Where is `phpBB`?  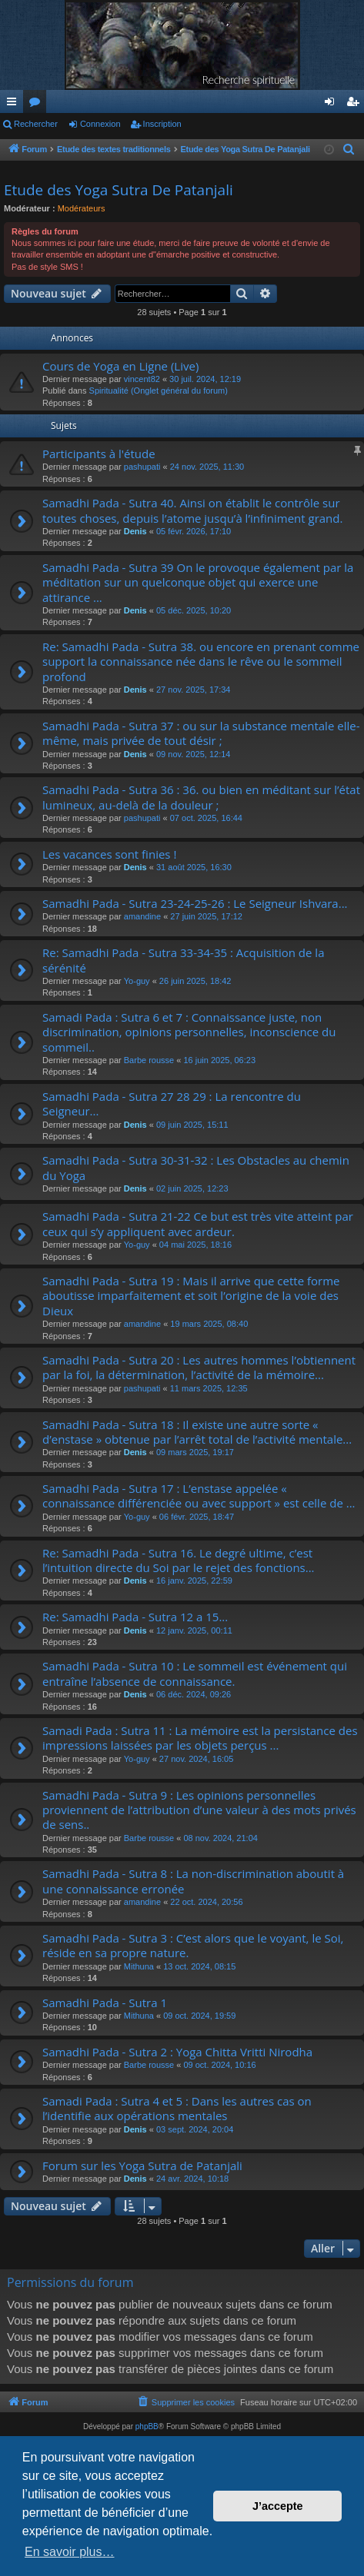
phpBB is located at coordinates (147, 2426).